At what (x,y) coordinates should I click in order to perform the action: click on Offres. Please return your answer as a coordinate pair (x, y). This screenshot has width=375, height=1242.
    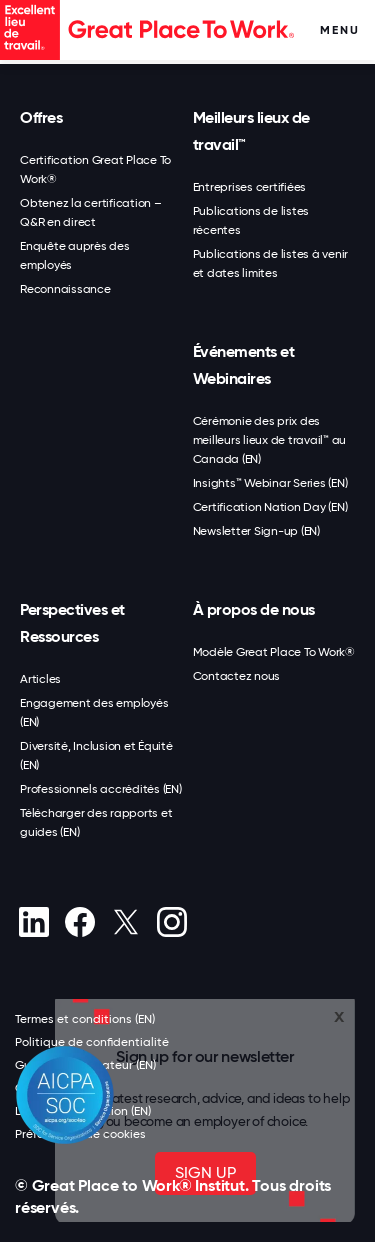
    Looking at the image, I should click on (41, 117).